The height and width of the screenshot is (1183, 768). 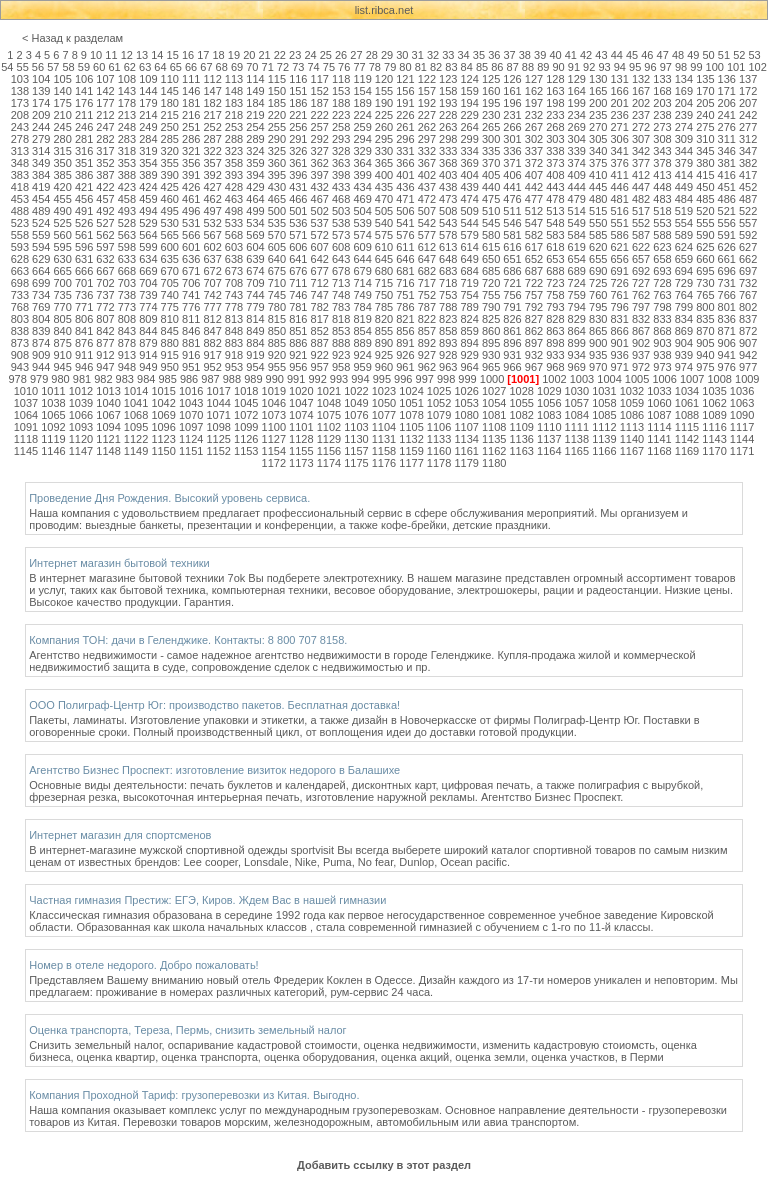 What do you see at coordinates (246, 451) in the screenshot?
I see `1153` at bounding box center [246, 451].